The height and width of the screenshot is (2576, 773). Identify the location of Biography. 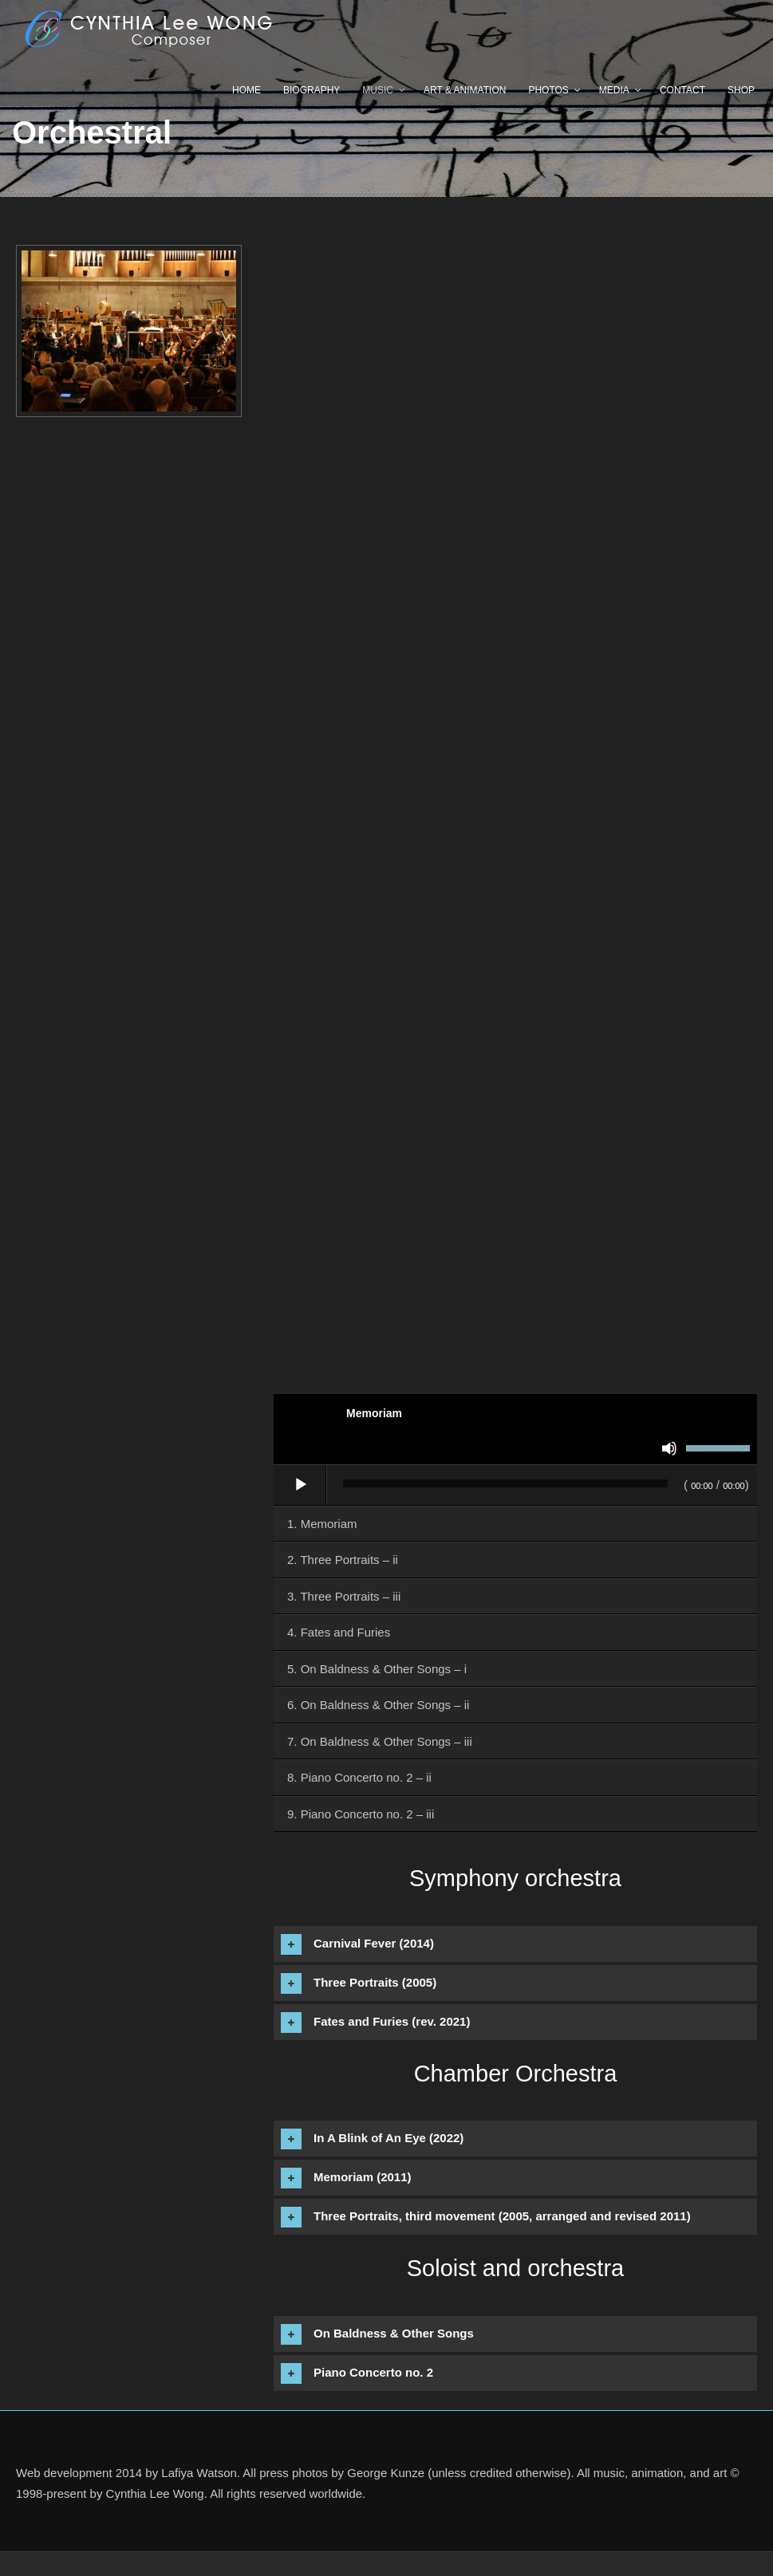
(311, 90).